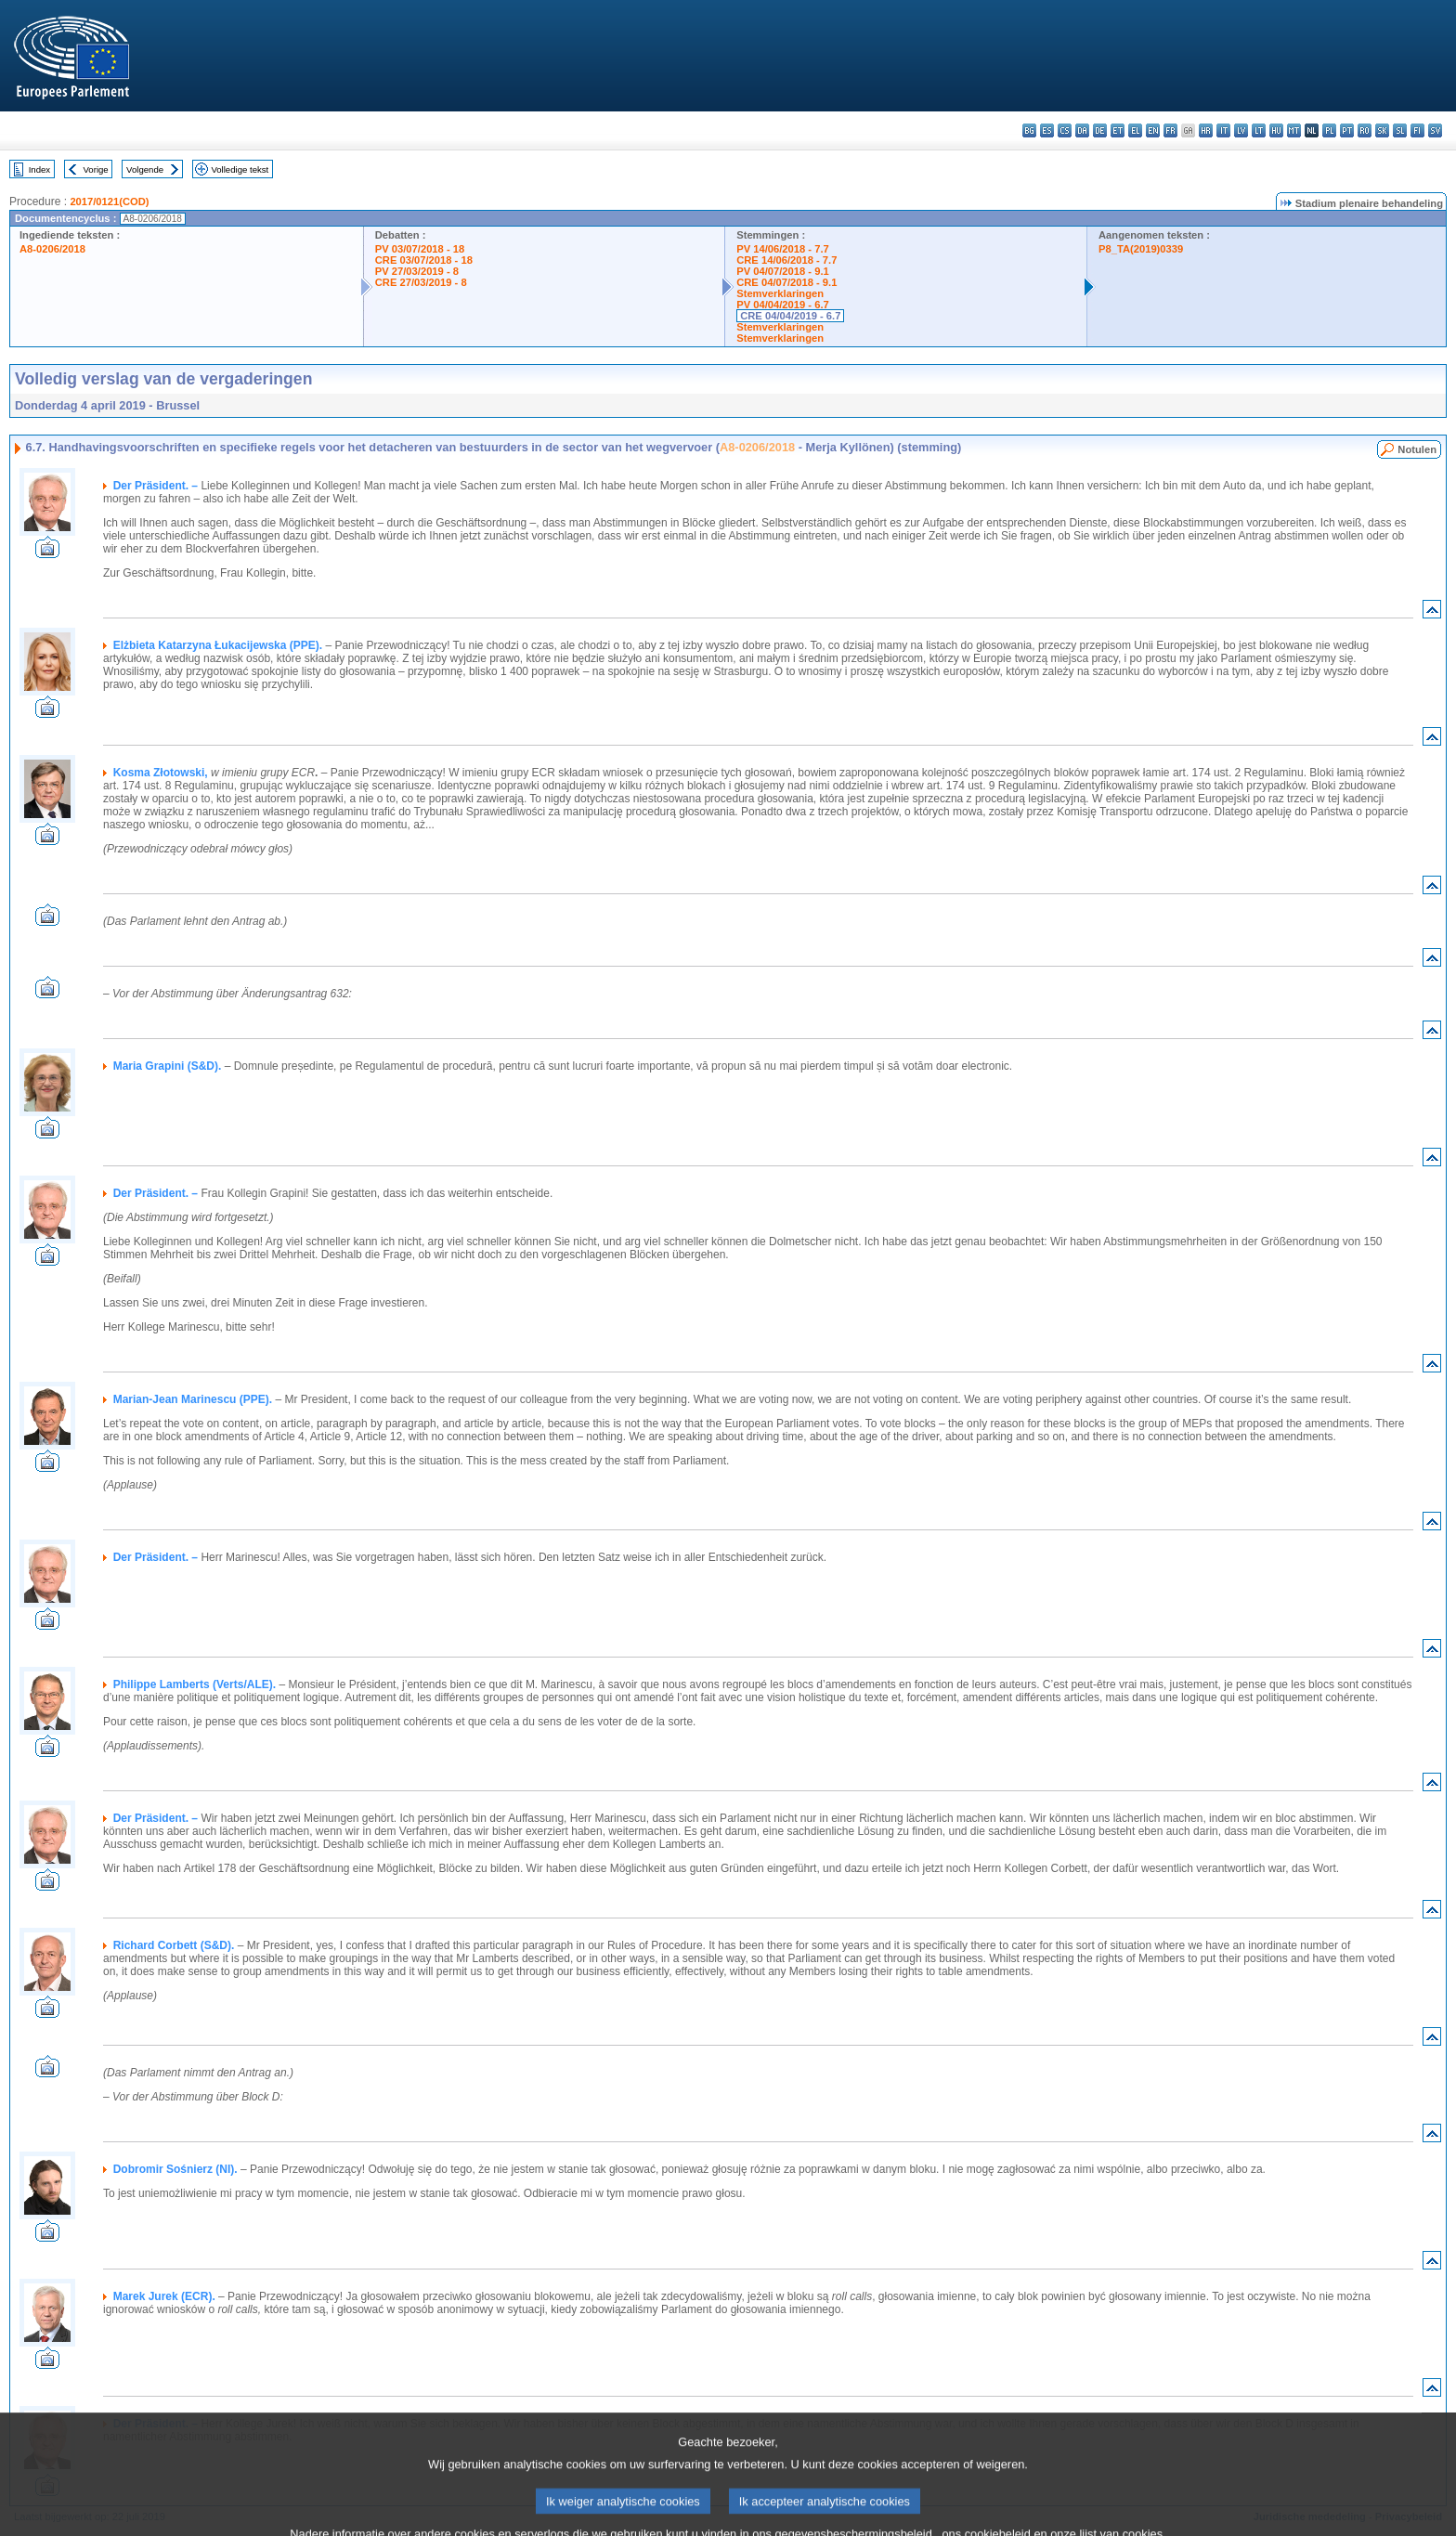 The image size is (1456, 2536). What do you see at coordinates (1294, 130) in the screenshot?
I see `mt - Malti` at bounding box center [1294, 130].